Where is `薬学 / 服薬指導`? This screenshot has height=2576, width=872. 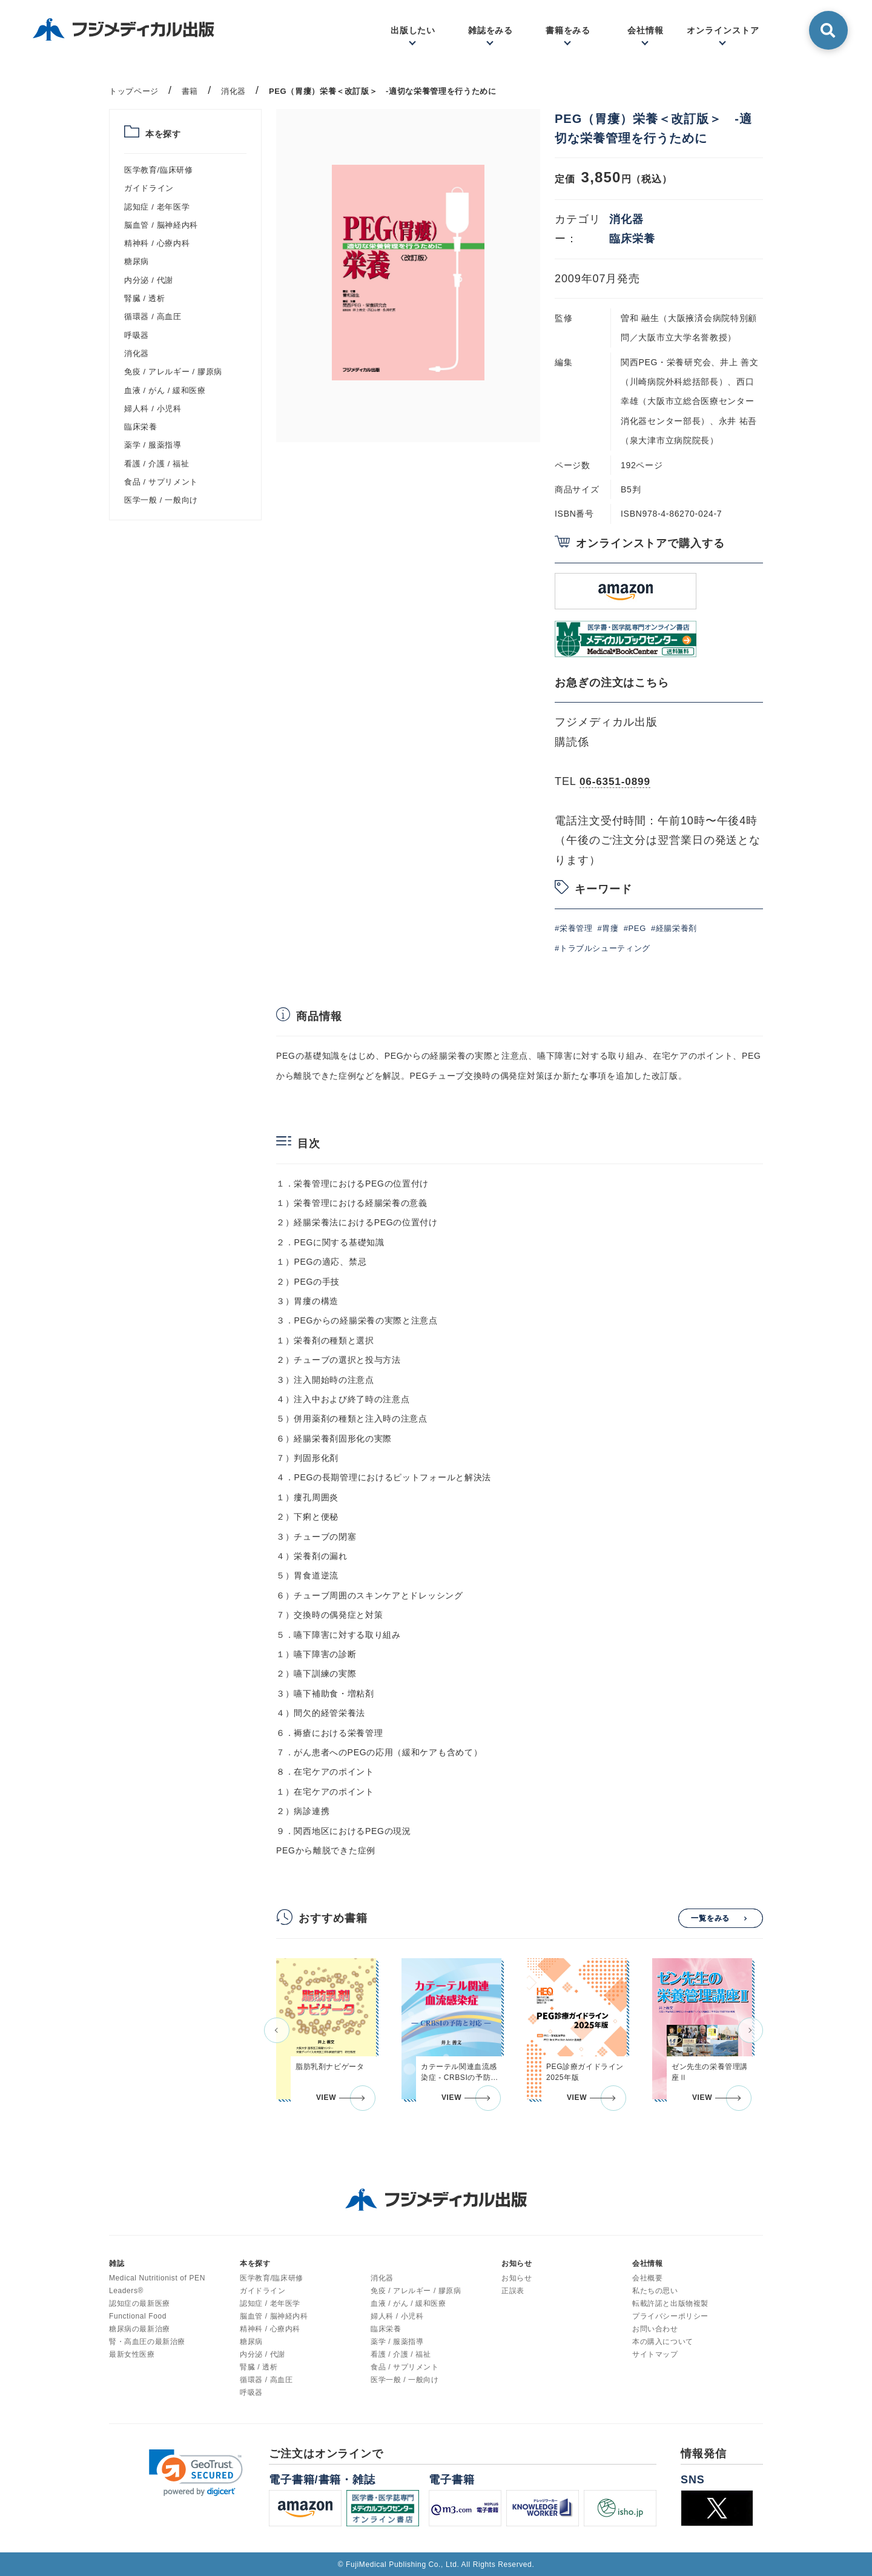
薬学 / 服薬指導 is located at coordinates (153, 444).